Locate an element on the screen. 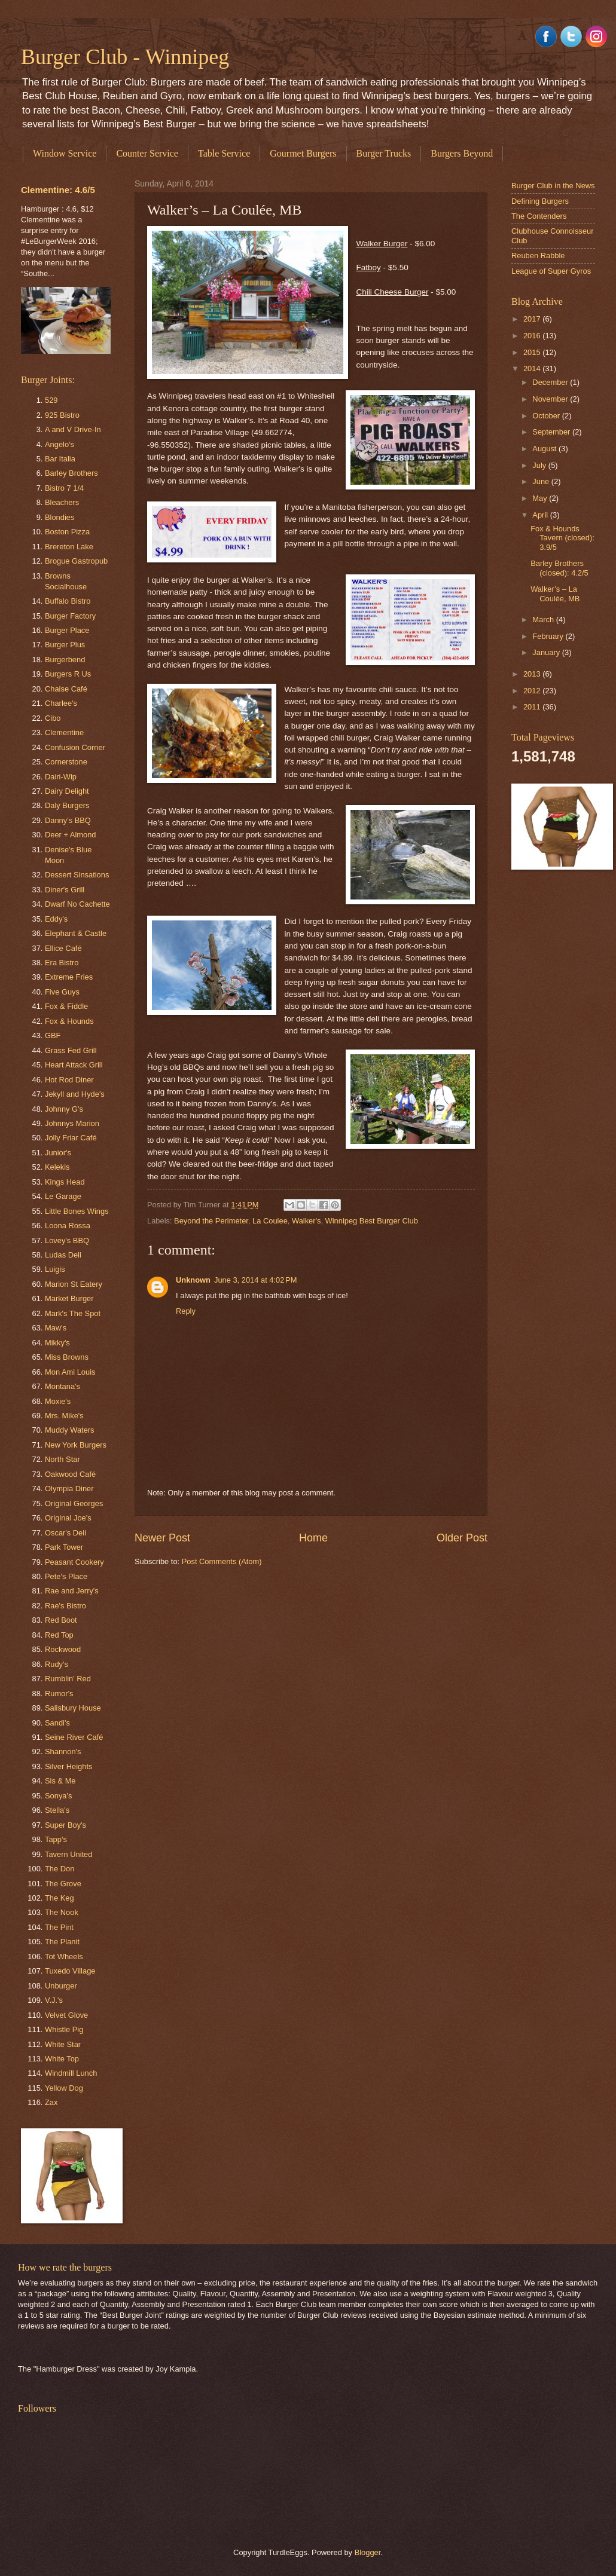 The height and width of the screenshot is (2576, 616). Mikky's is located at coordinates (57, 1342).